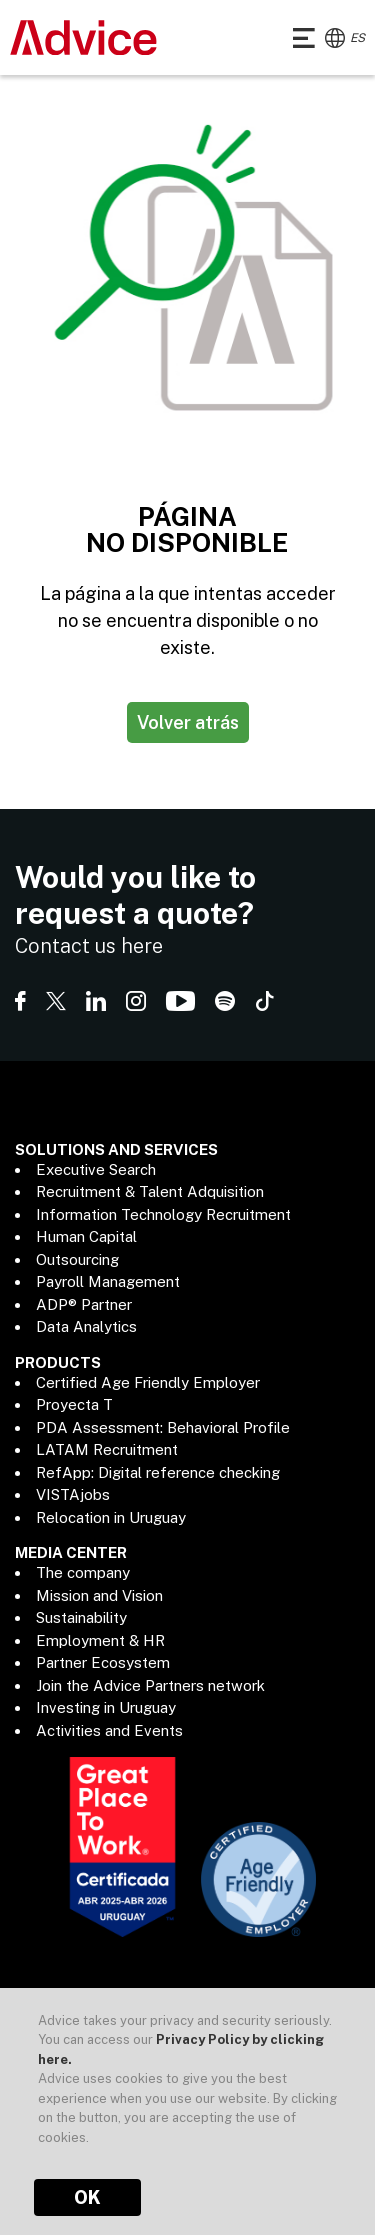 This screenshot has width=375, height=2235. Describe the element at coordinates (77, 1259) in the screenshot. I see `Outsourcing` at that location.